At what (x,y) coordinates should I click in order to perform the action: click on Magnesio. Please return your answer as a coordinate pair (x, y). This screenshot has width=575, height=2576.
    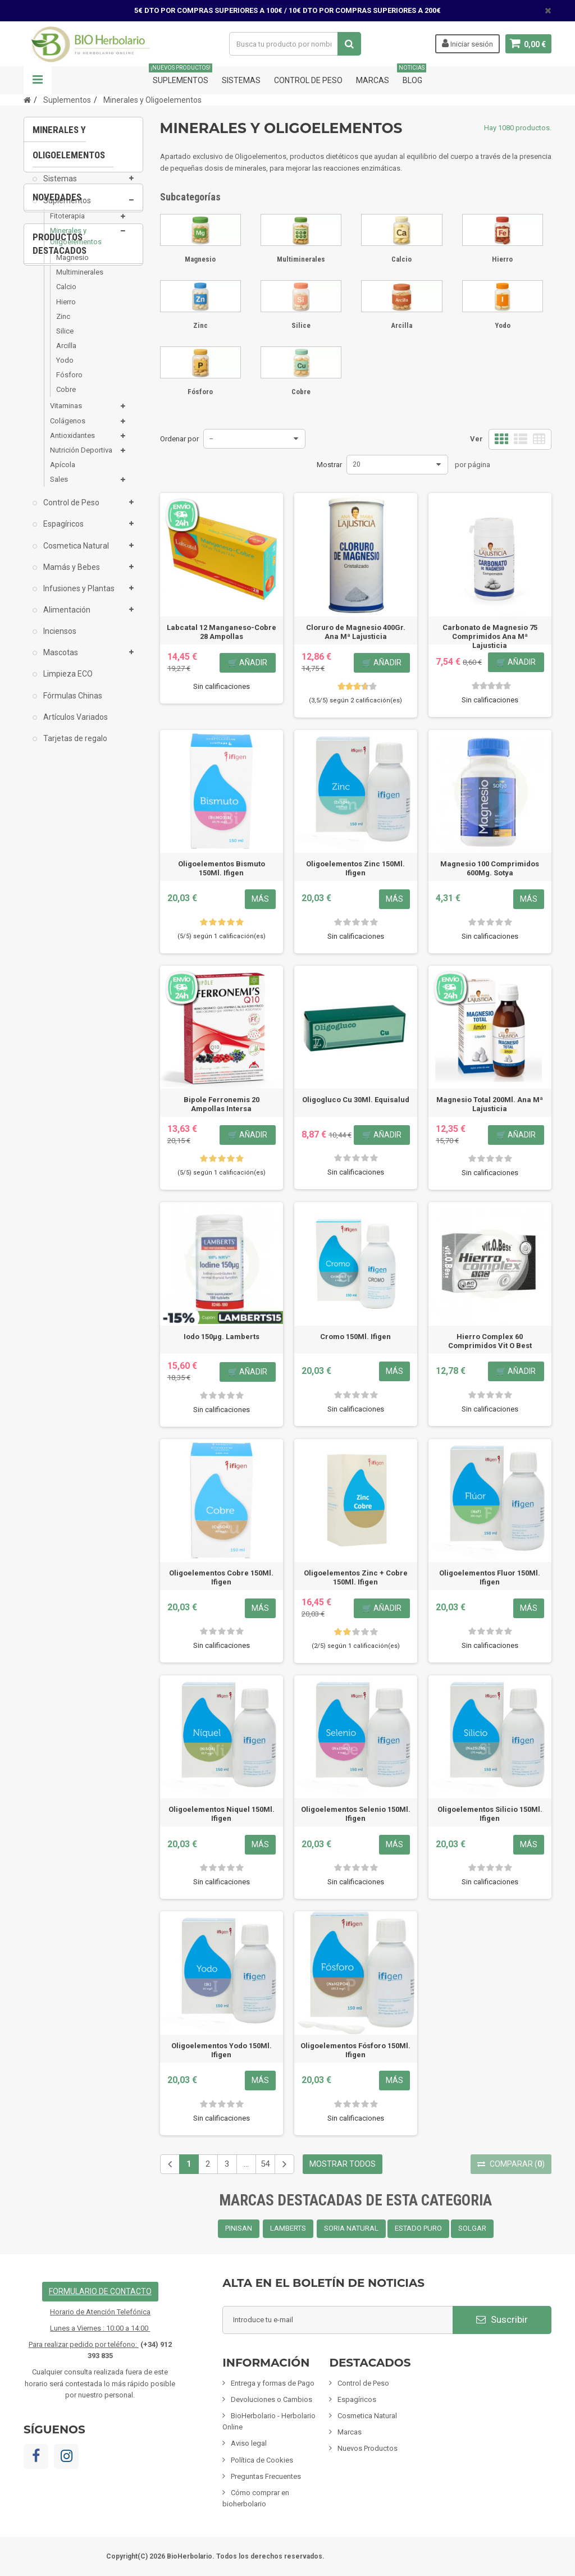
    Looking at the image, I should click on (72, 266).